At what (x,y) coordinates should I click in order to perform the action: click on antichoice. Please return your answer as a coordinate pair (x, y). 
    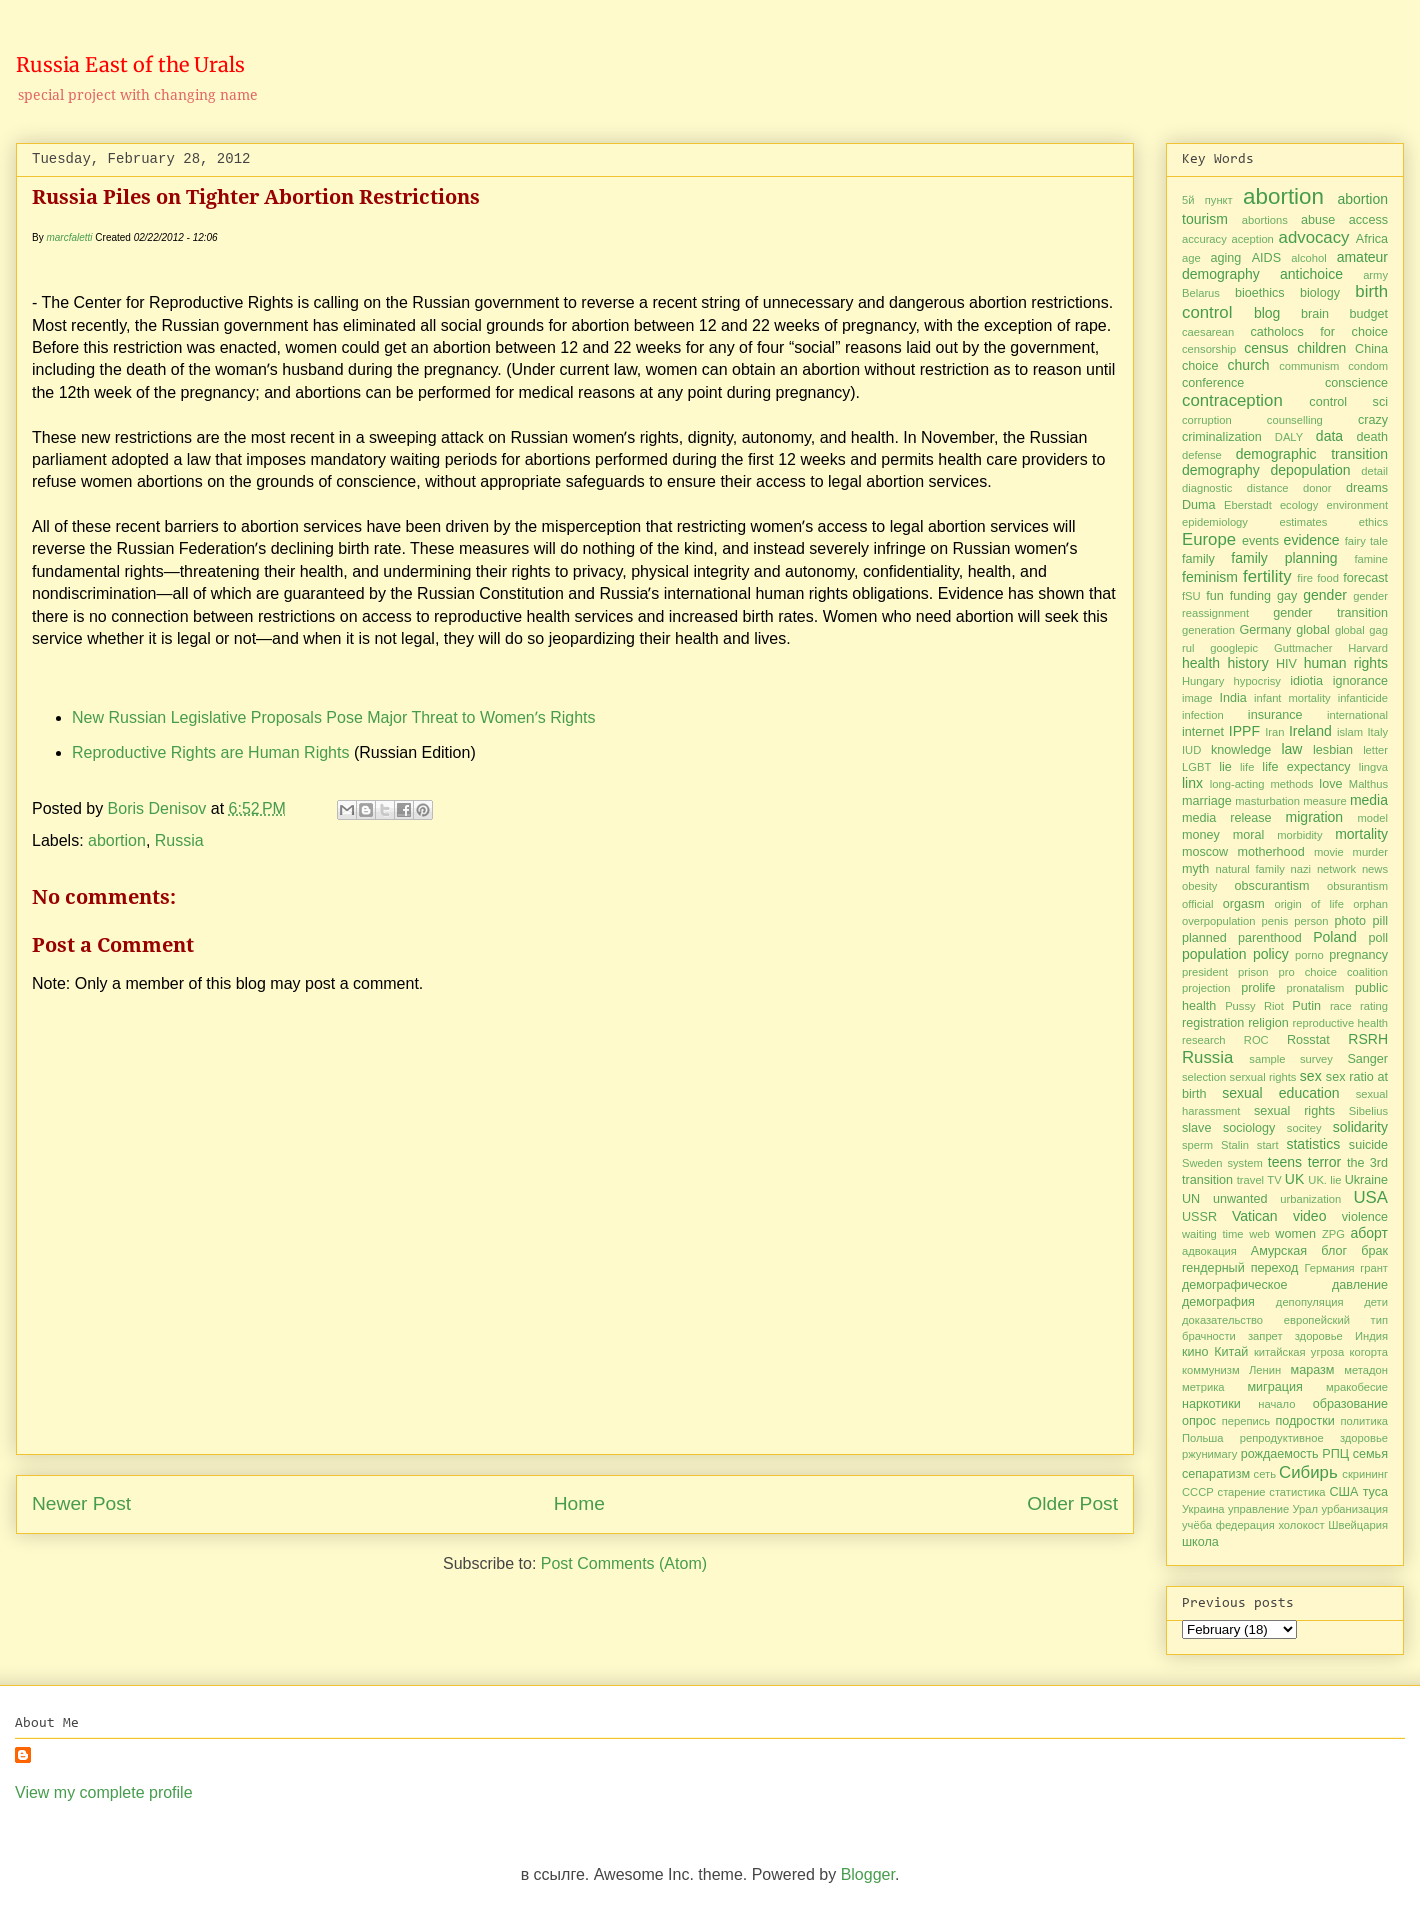
    Looking at the image, I should click on (1311, 274).